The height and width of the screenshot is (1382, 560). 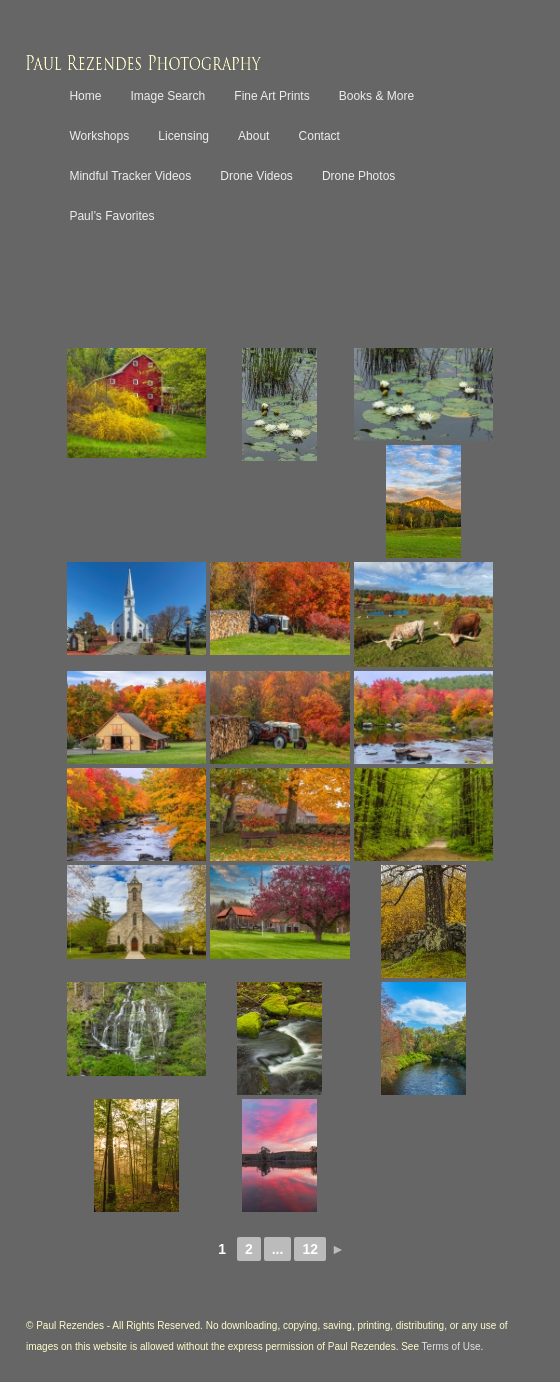 I want to click on Home, so click(x=85, y=96).